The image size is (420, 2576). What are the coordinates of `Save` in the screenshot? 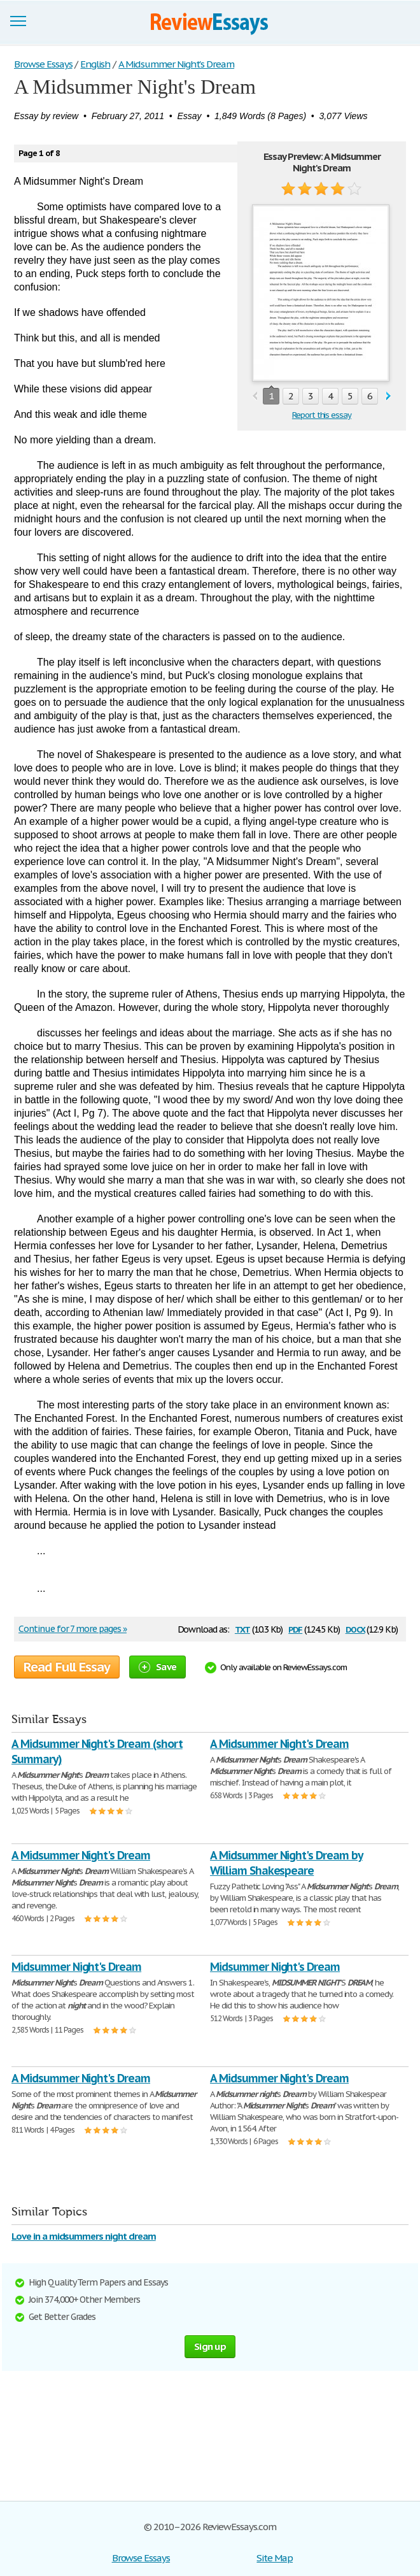 It's located at (157, 1667).